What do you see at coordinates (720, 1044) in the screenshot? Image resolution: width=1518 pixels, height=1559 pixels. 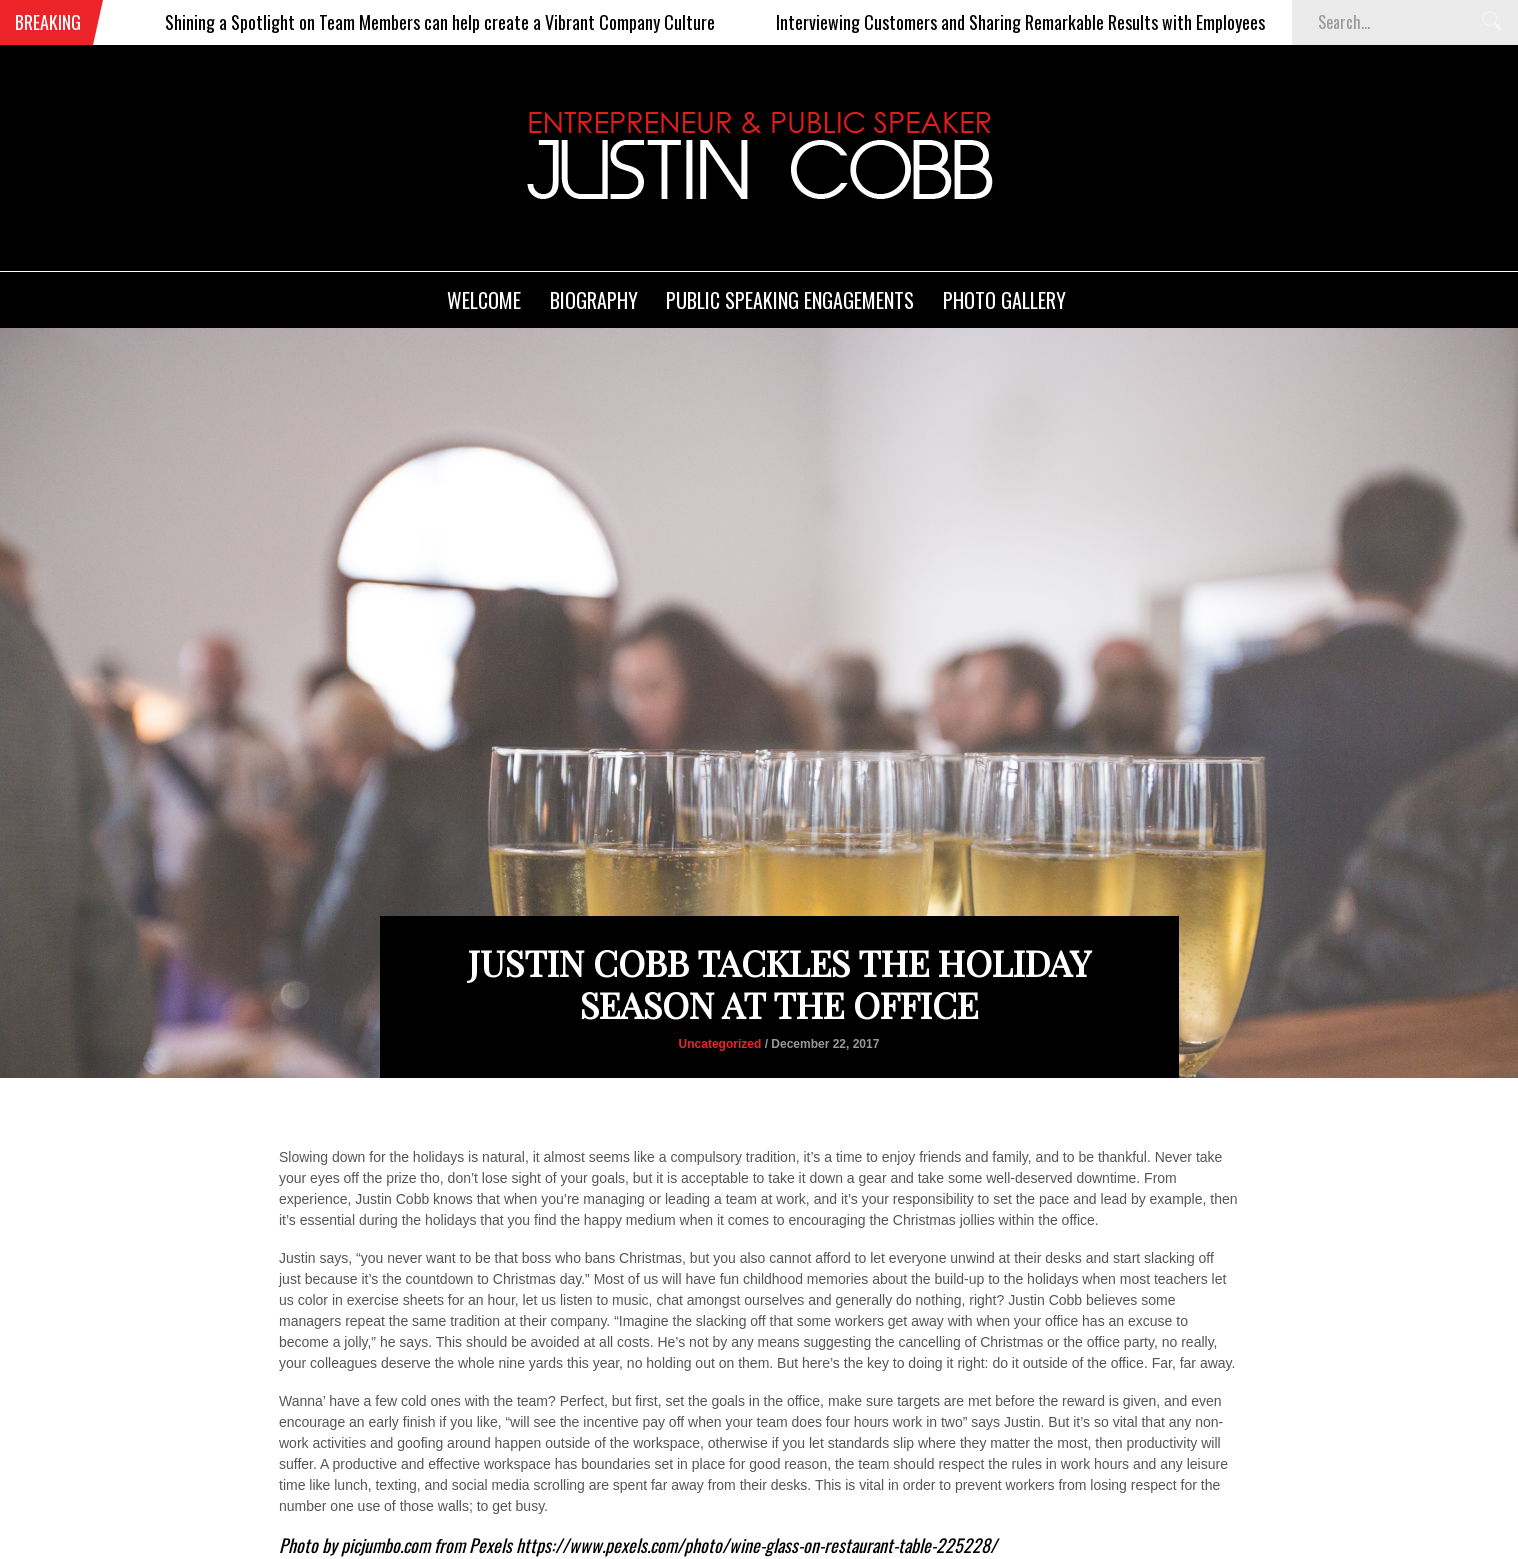 I see `Uncategorized` at bounding box center [720, 1044].